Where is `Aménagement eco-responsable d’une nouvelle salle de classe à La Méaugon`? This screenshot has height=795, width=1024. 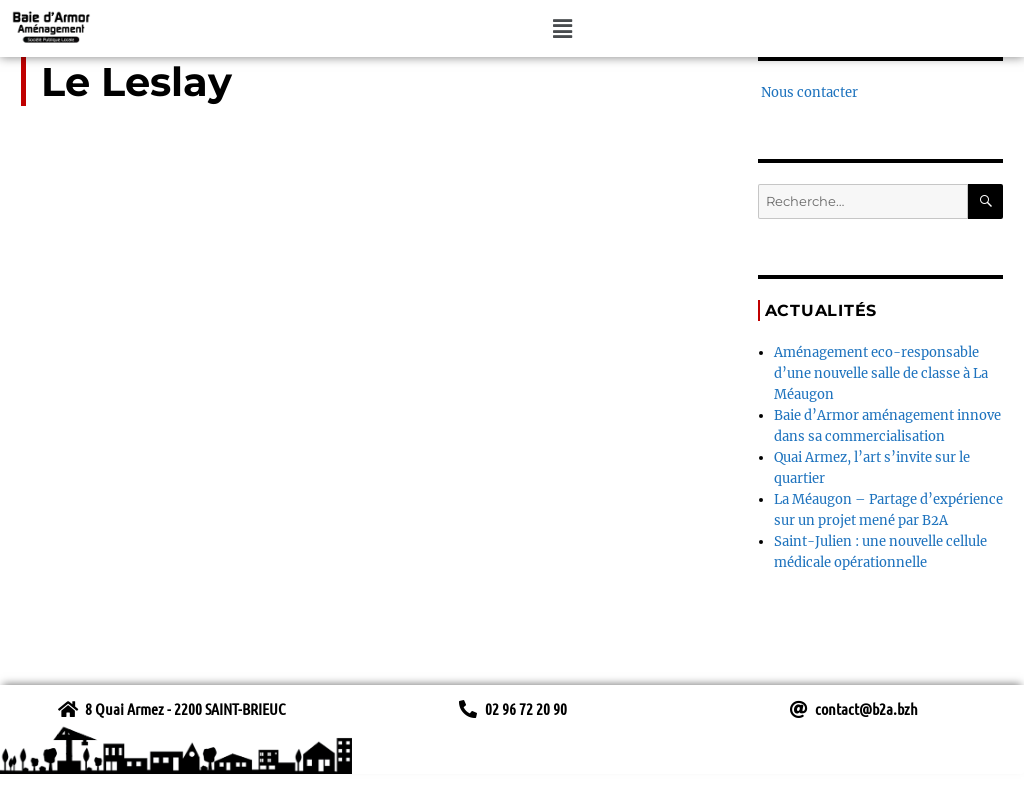
Aménagement eco-responsable d’une nouvelle salle de classe à La Méaugon is located at coordinates (881, 373).